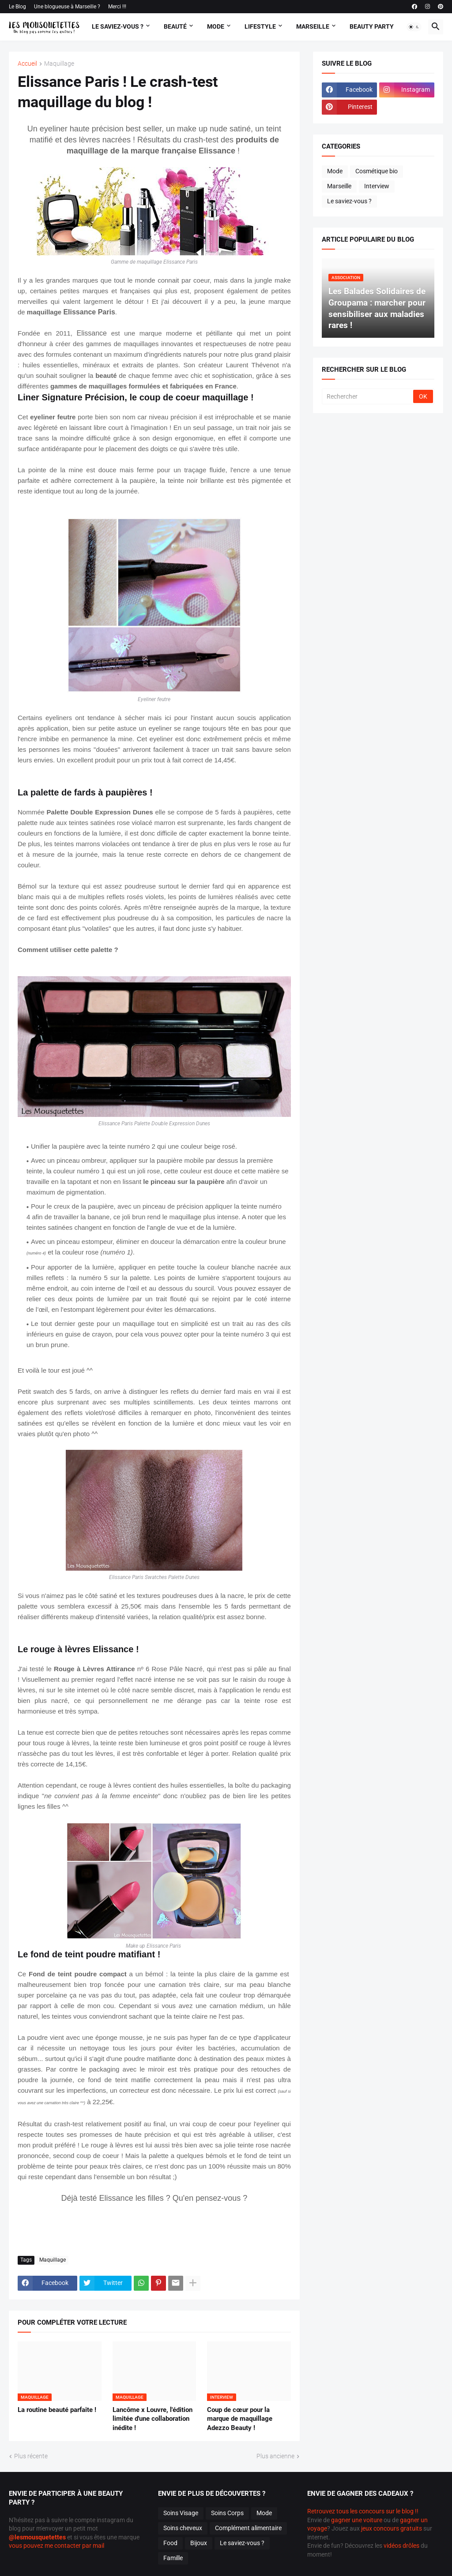 The image size is (452, 2576). Describe the element at coordinates (170, 2542) in the screenshot. I see `Food` at that location.